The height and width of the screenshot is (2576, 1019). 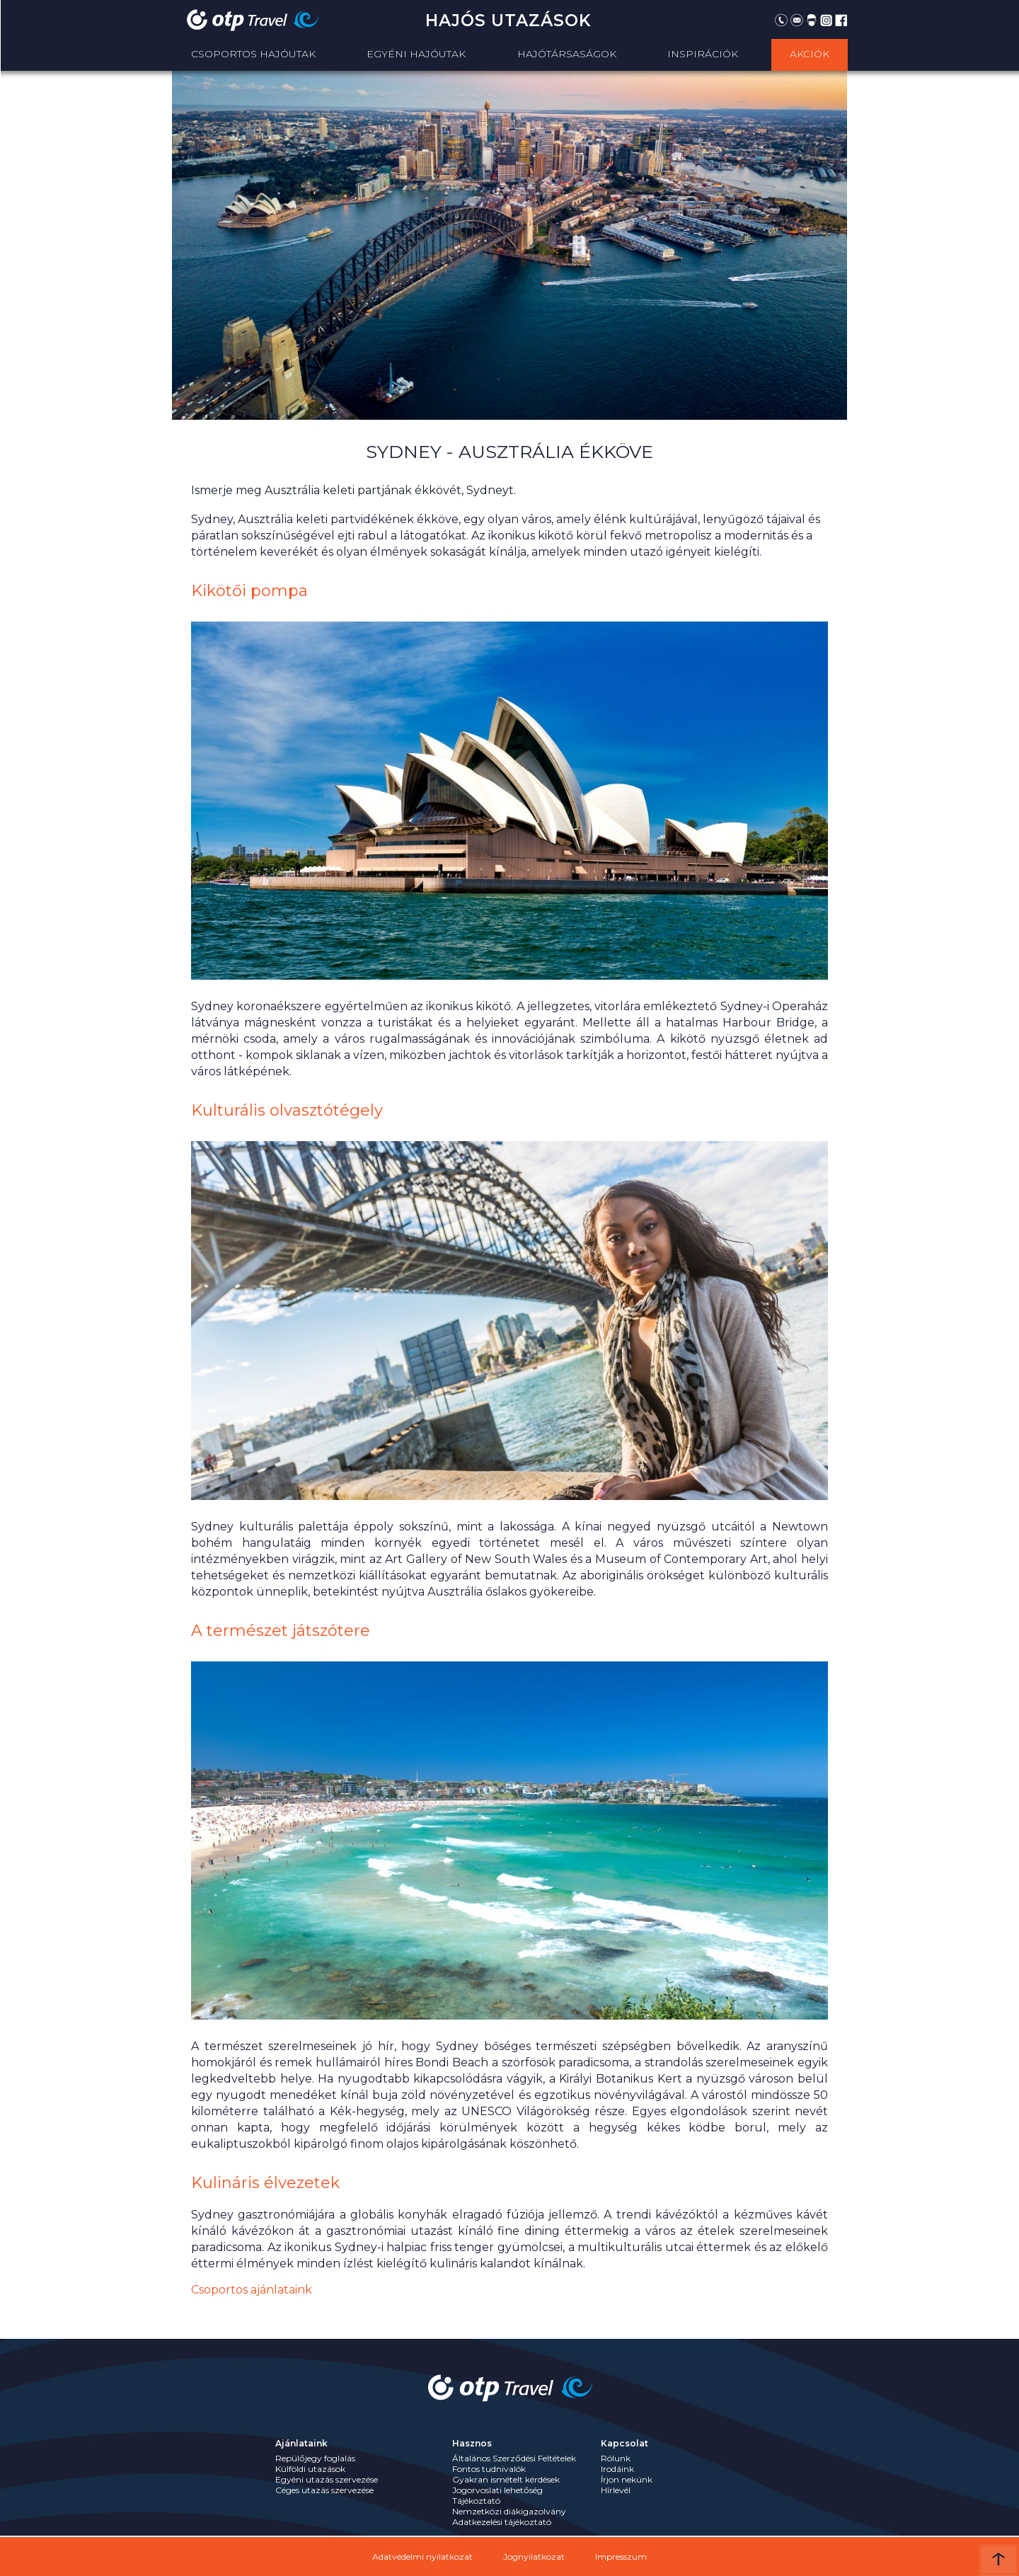 What do you see at coordinates (476, 2500) in the screenshot?
I see `Tájékoztató` at bounding box center [476, 2500].